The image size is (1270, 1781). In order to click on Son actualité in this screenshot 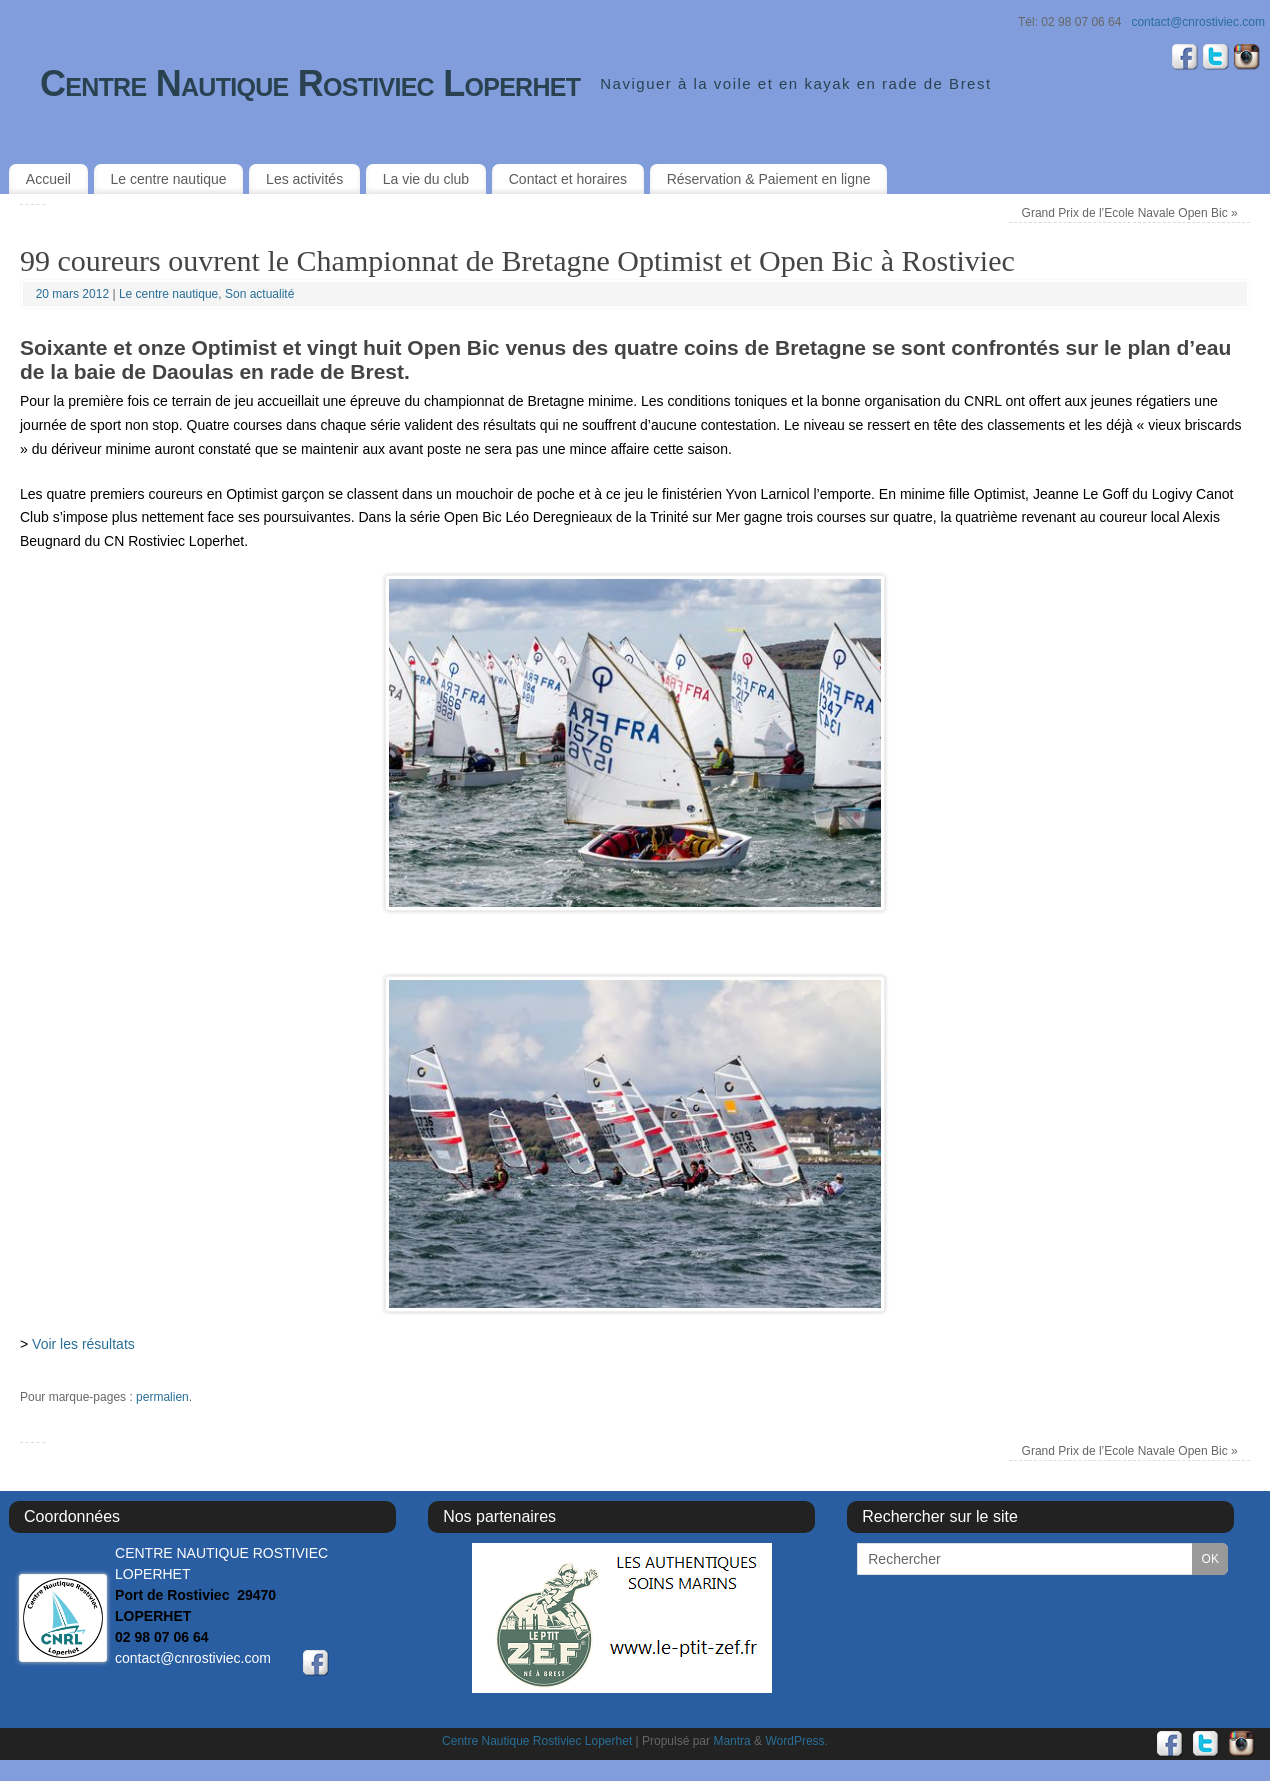, I will do `click(259, 294)`.